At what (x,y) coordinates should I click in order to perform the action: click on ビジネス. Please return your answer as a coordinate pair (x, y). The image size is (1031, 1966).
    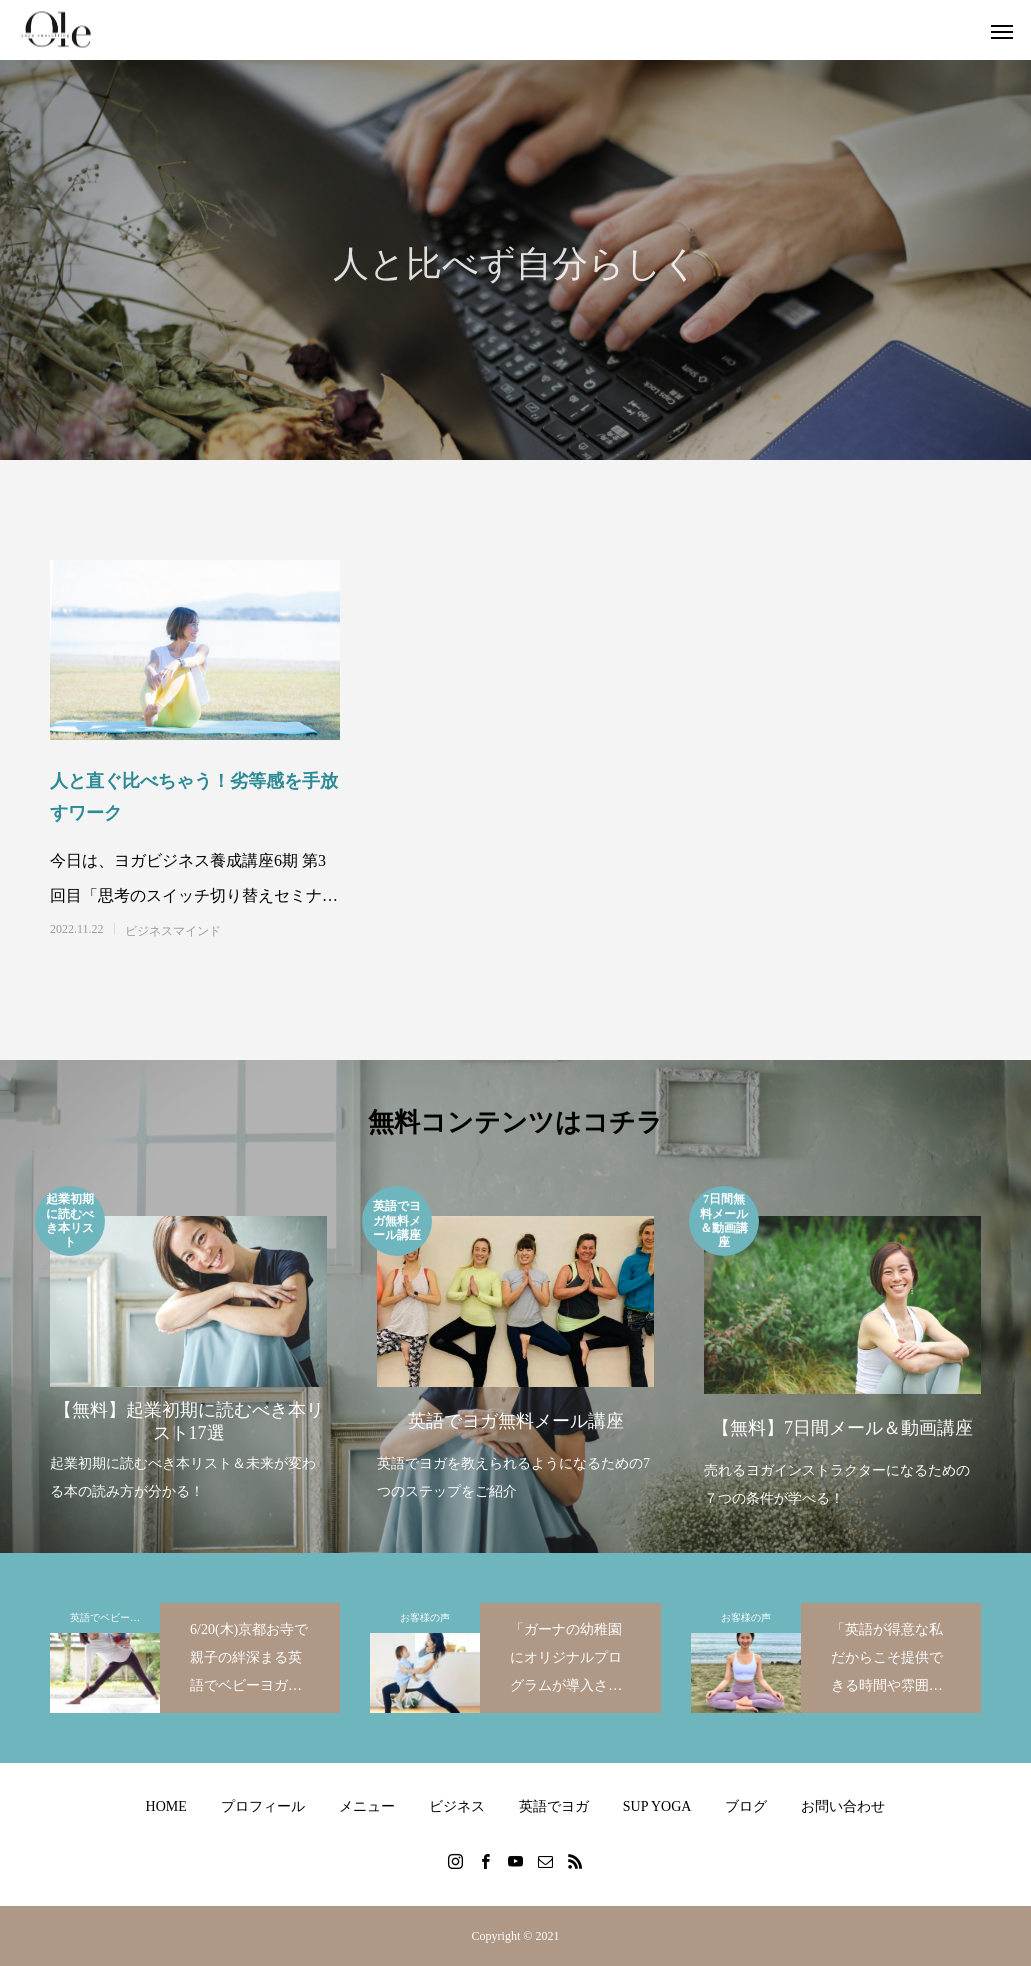
    Looking at the image, I should click on (457, 1806).